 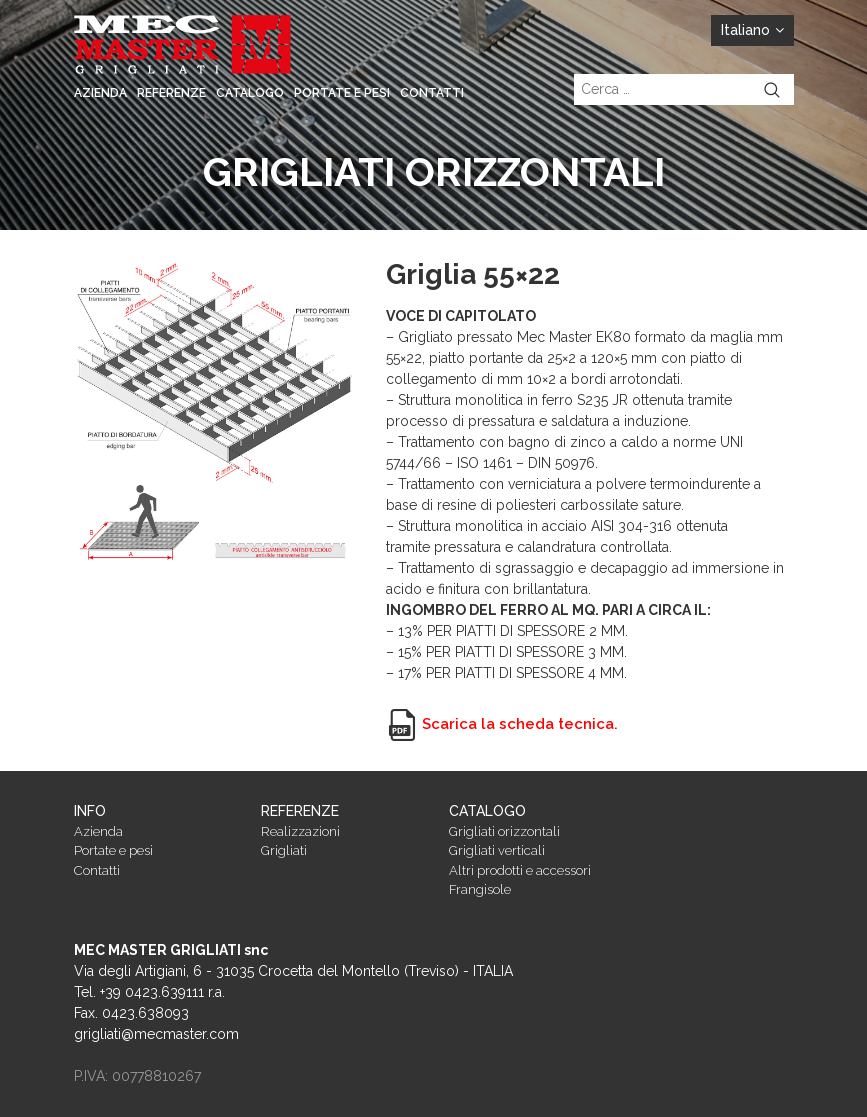 I want to click on Azienda, so click(x=100, y=93).